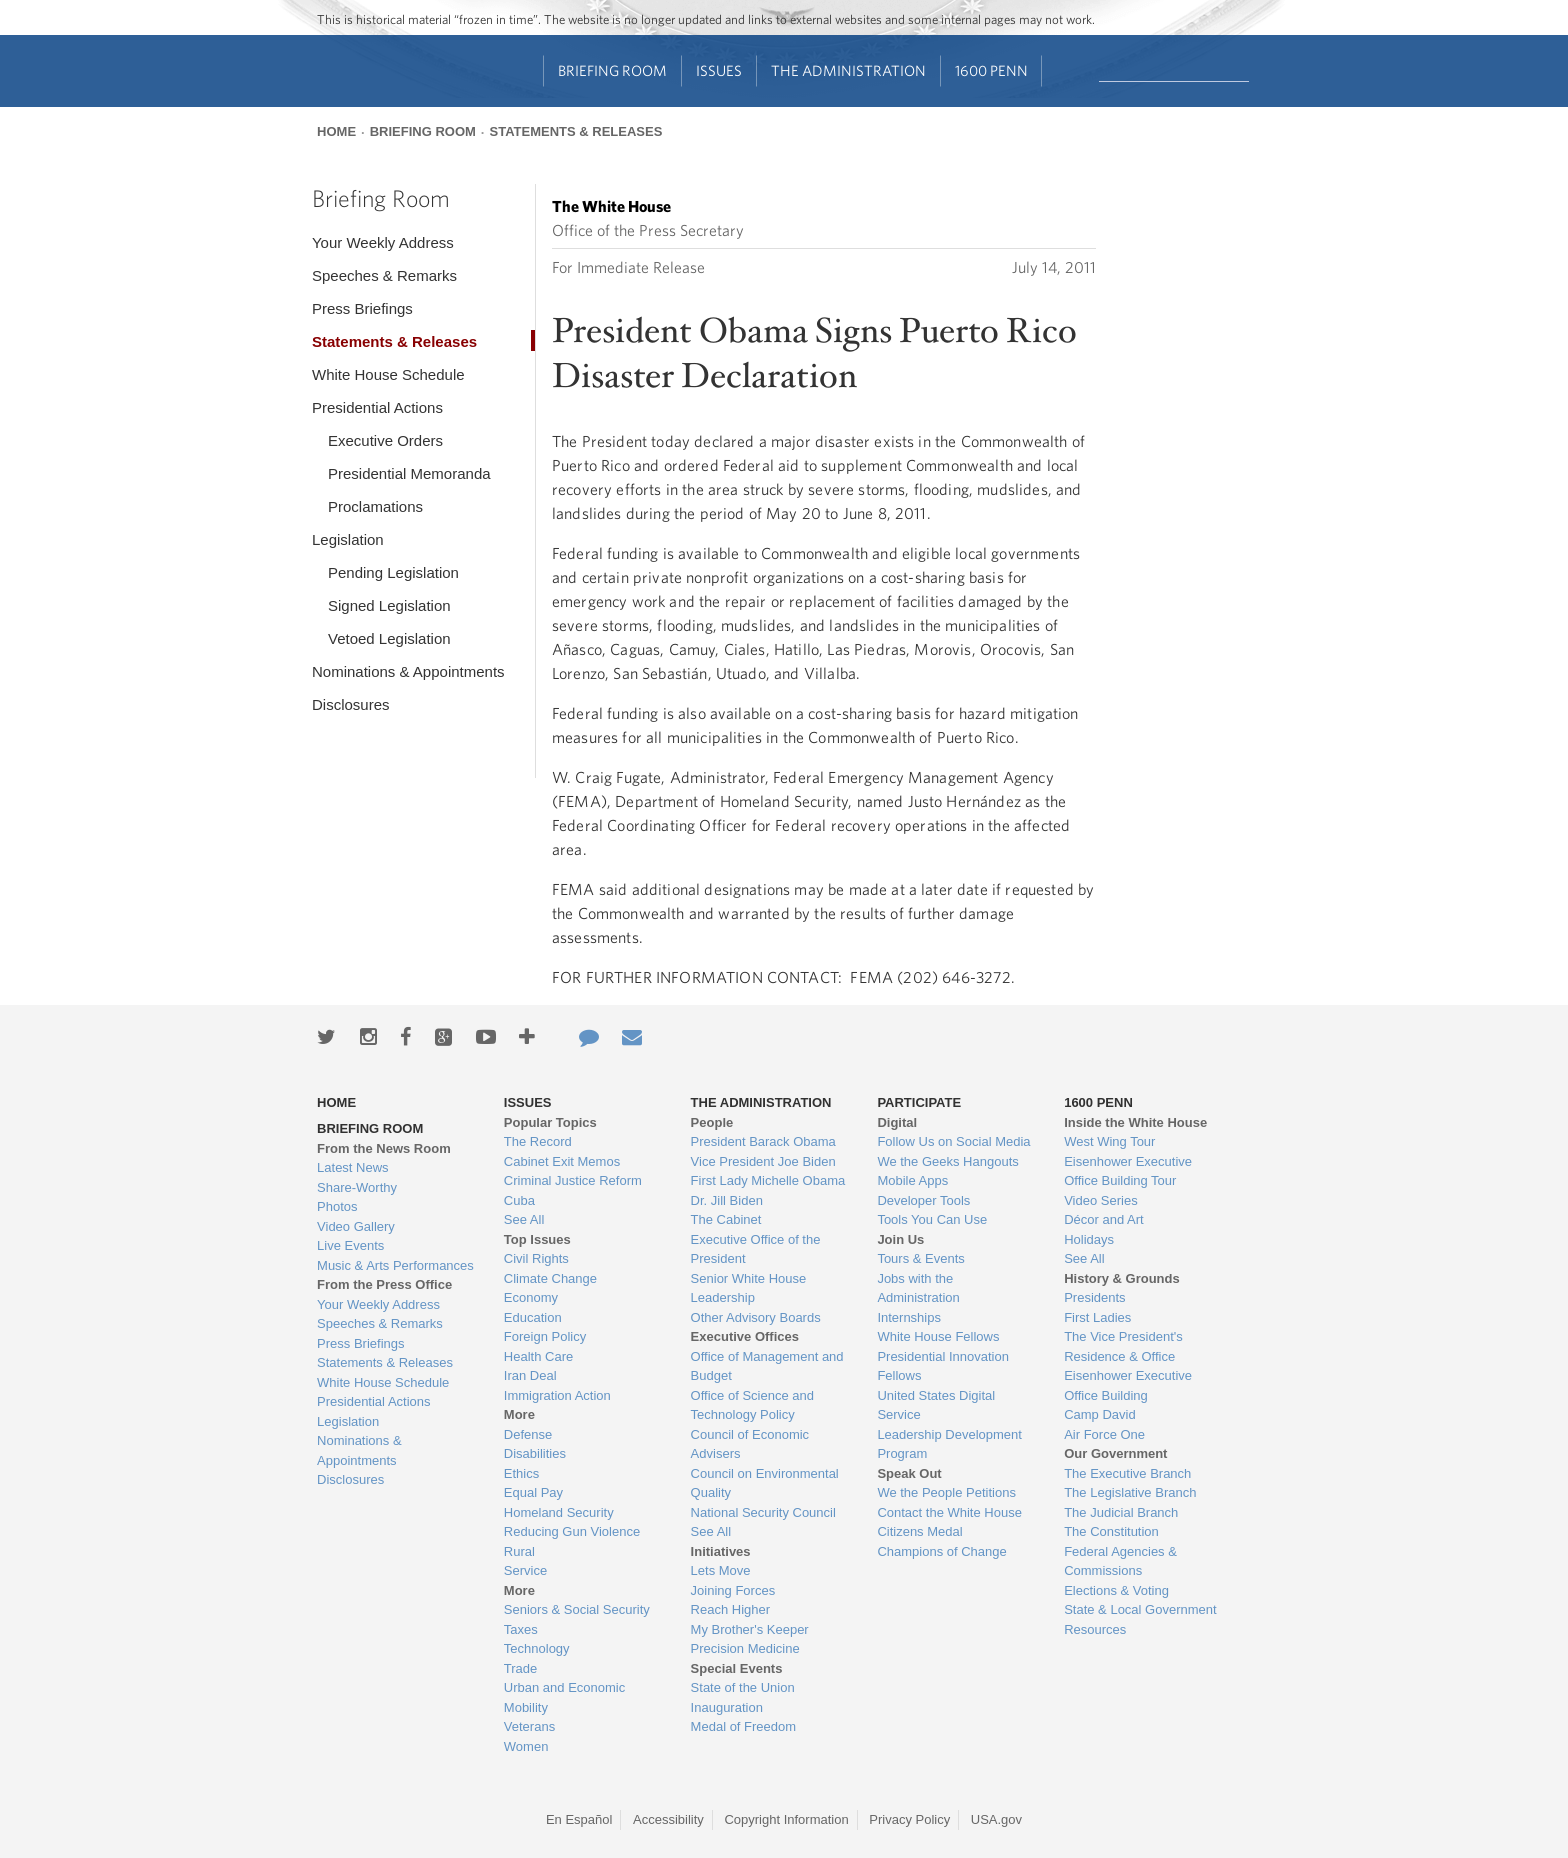 The height and width of the screenshot is (1858, 1568). Describe the element at coordinates (533, 1492) in the screenshot. I see `Equal Pay` at that location.